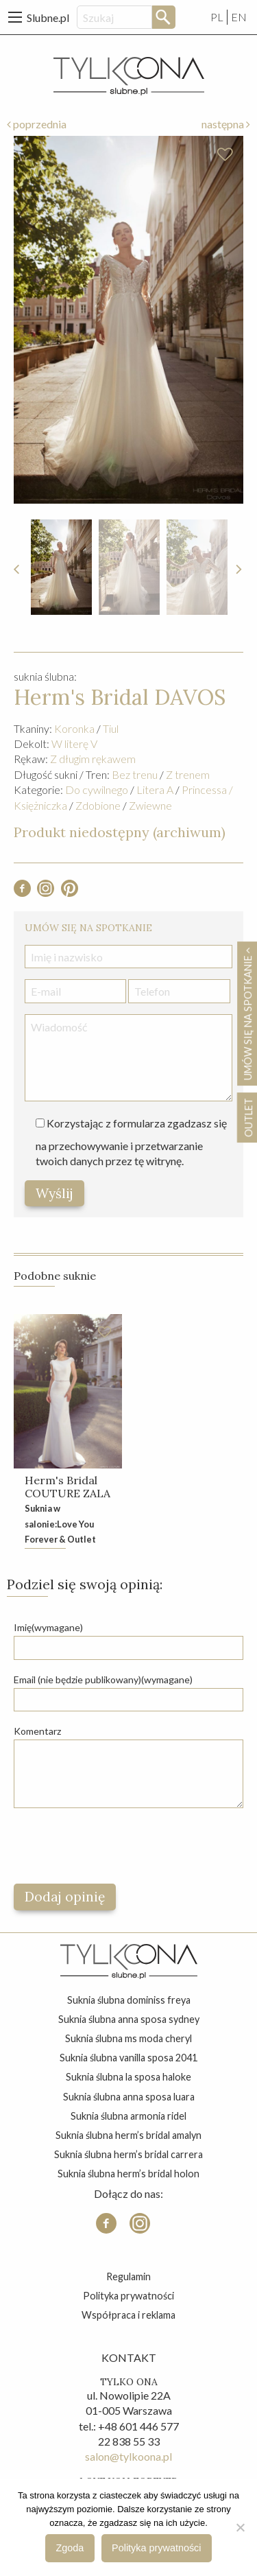 The image size is (257, 2576). What do you see at coordinates (15, 17) in the screenshot?
I see `[Main Menu]` at bounding box center [15, 17].